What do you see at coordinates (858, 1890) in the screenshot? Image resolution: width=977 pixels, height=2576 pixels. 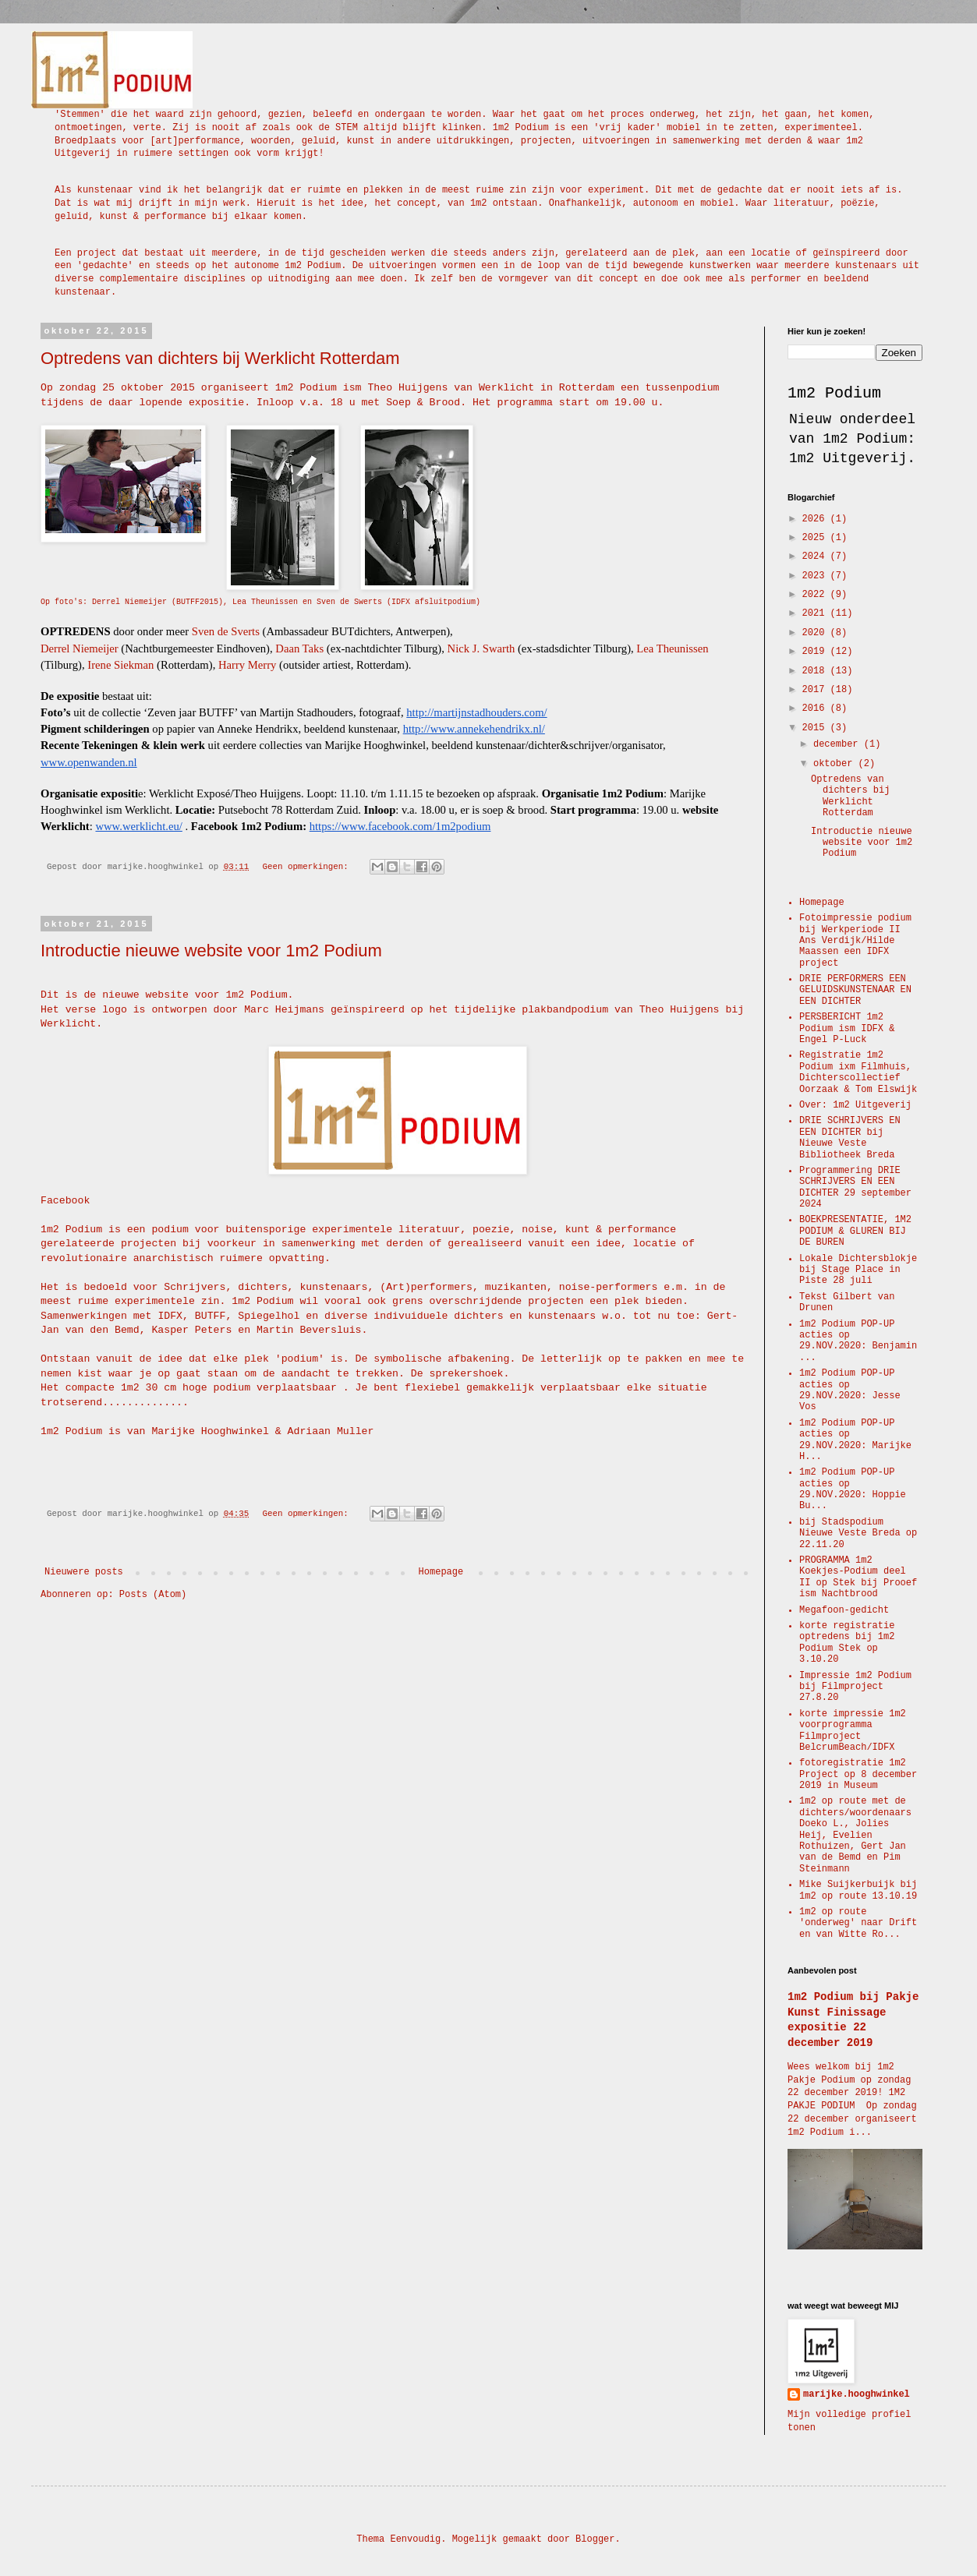 I see `Mike Suijkerbuijk bij 1m2 op route 13.10.19` at bounding box center [858, 1890].